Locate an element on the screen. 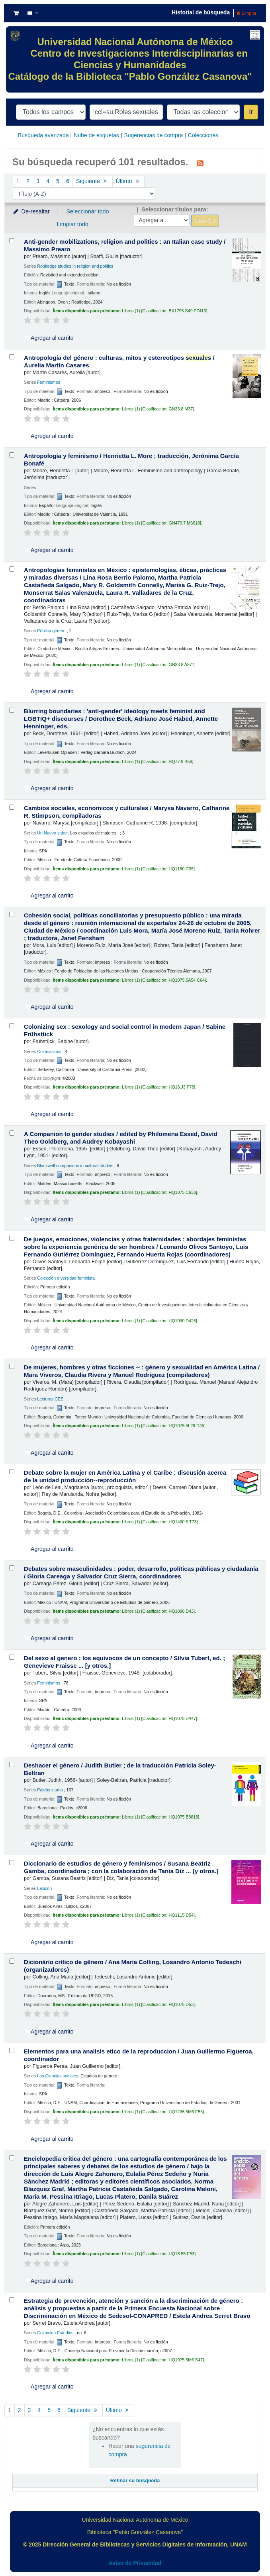  Pública género is located at coordinates (51, 630).